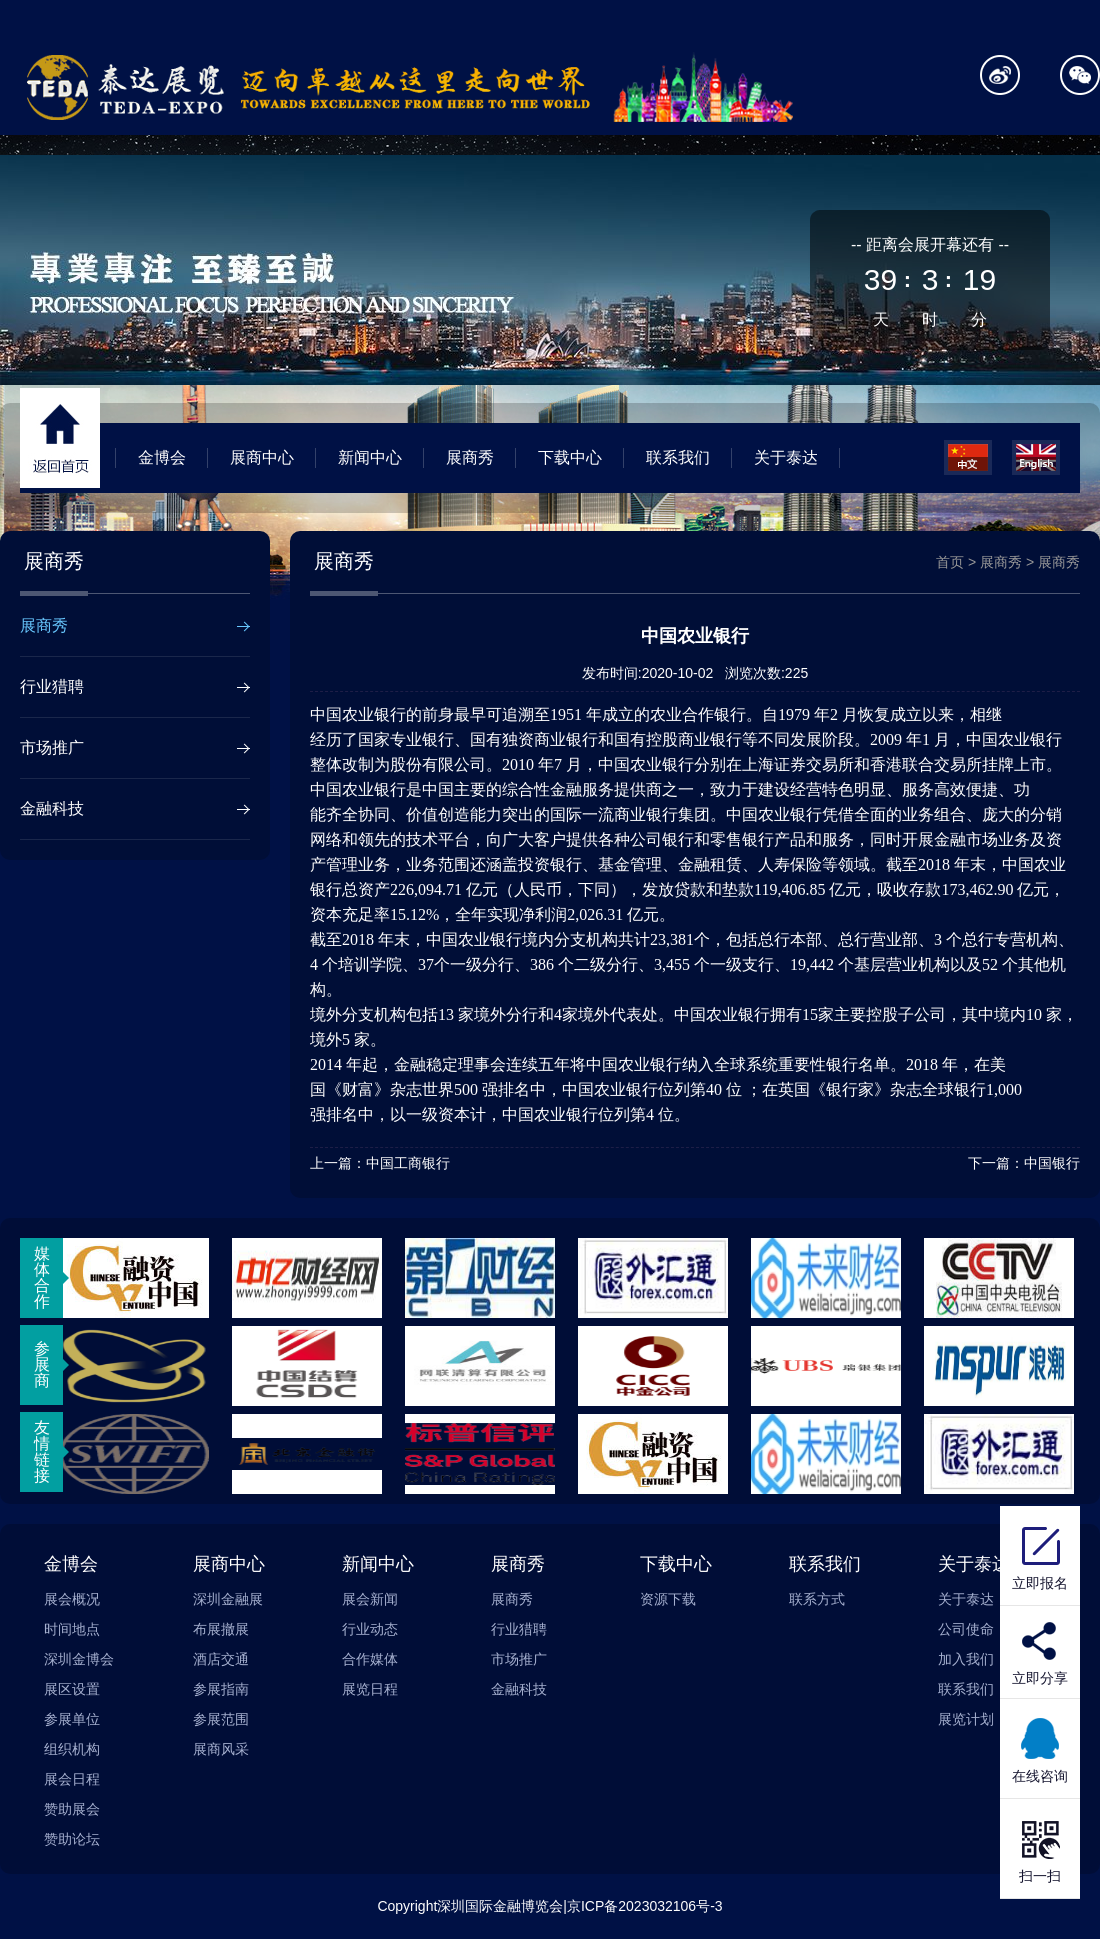  What do you see at coordinates (42, 1277) in the screenshot?
I see `媒体合作` at bounding box center [42, 1277].